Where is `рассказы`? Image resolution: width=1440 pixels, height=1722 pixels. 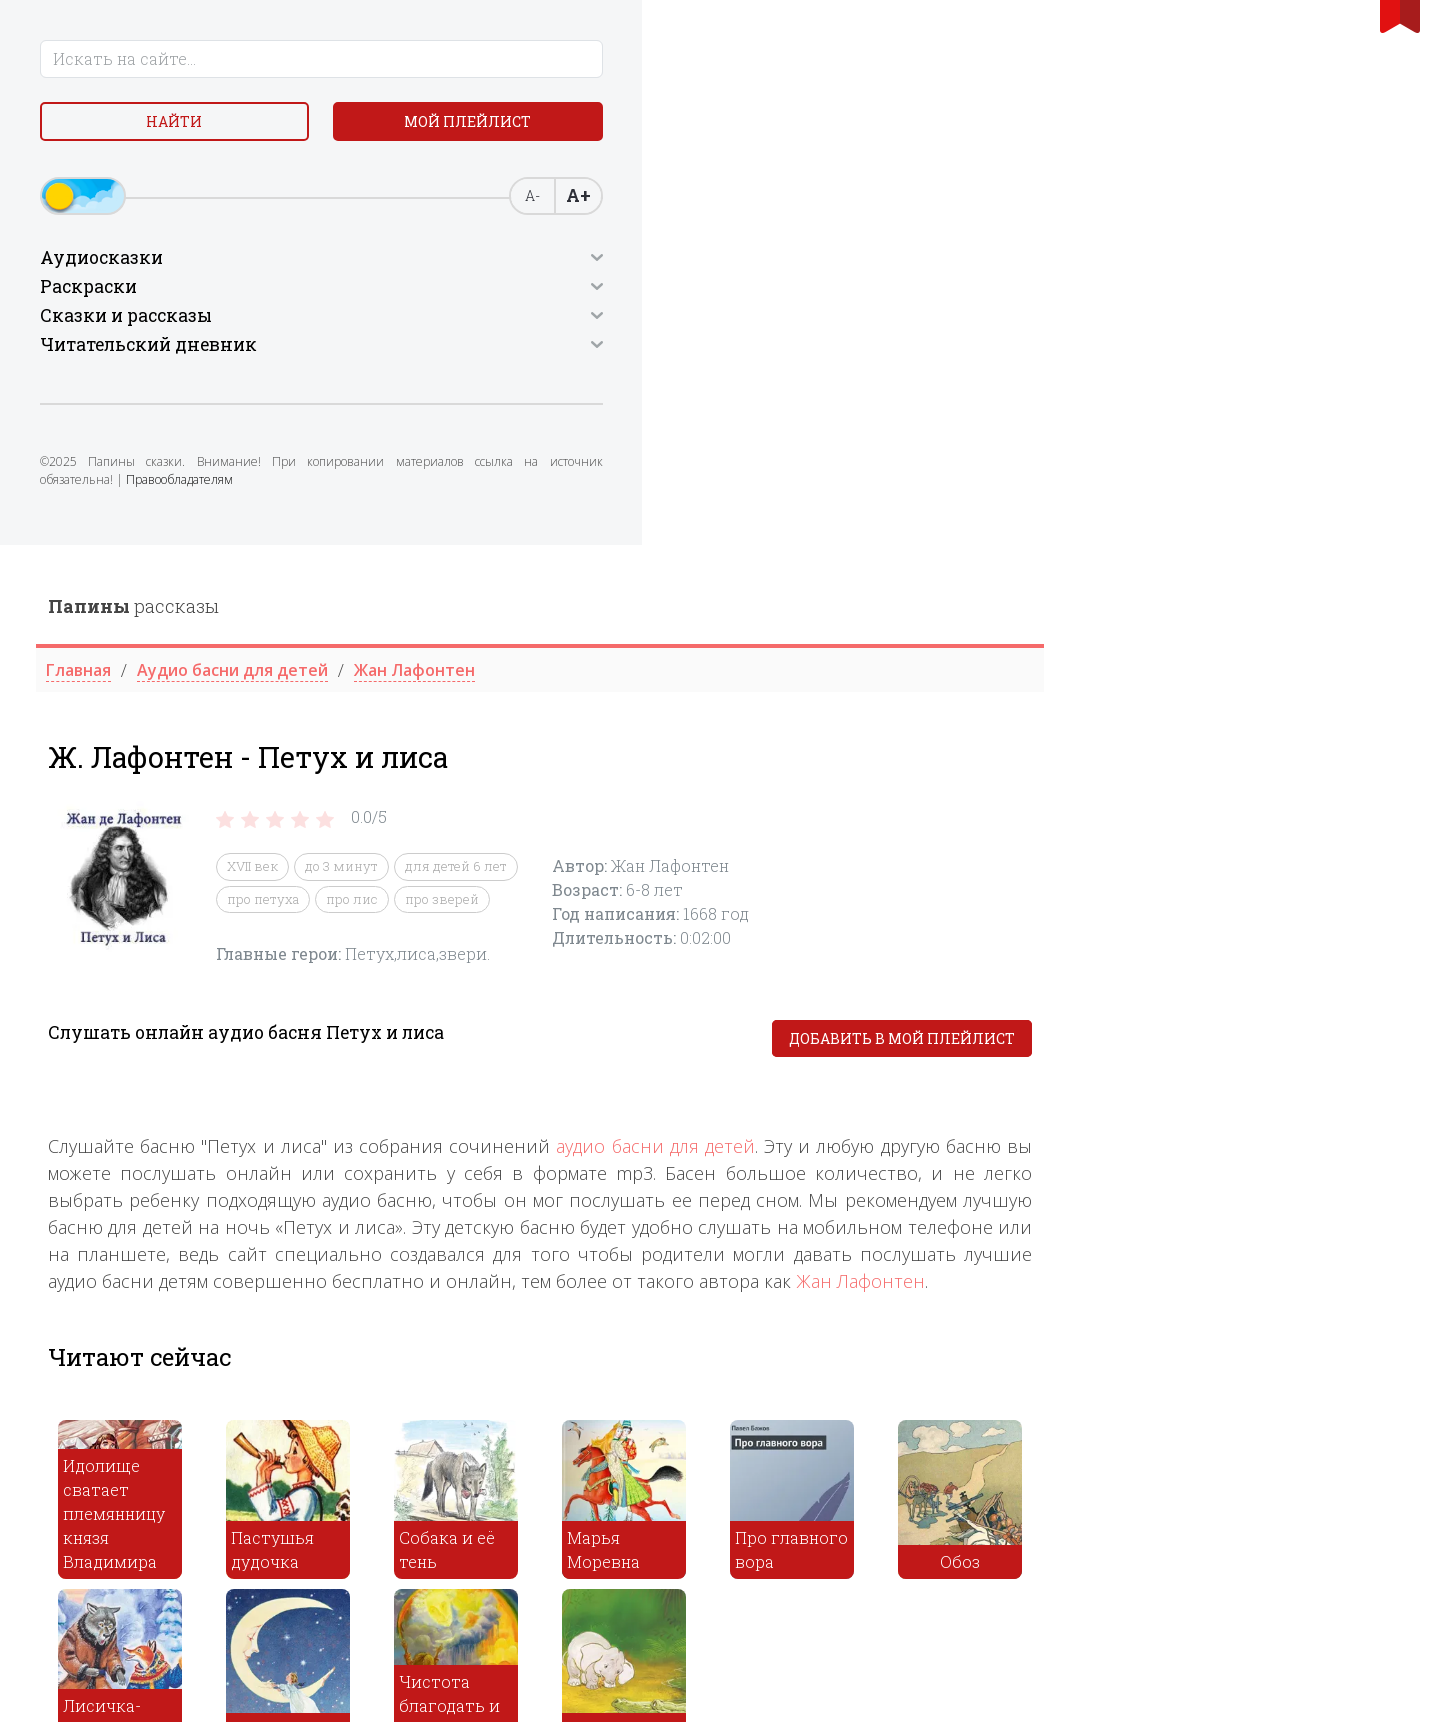
рассказы is located at coordinates (493, 61).